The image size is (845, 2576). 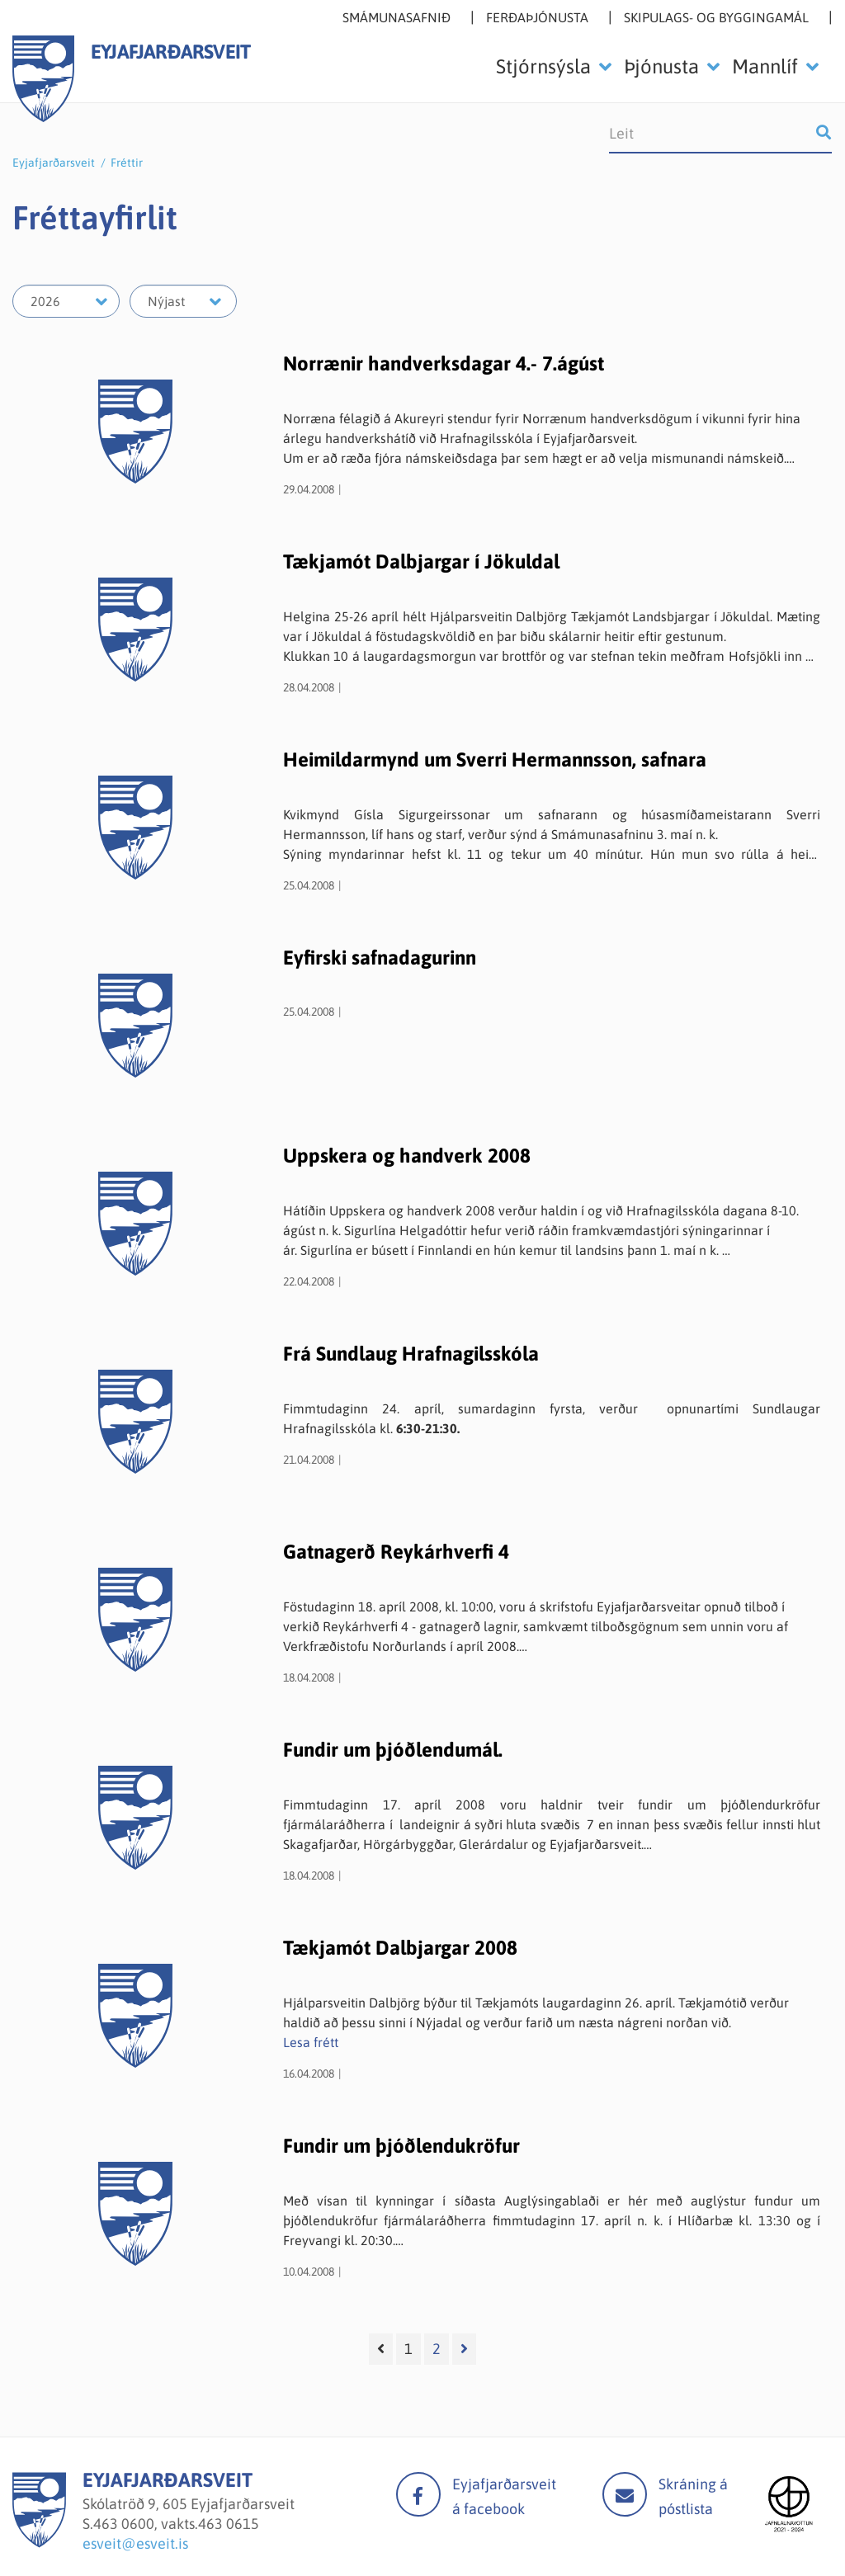 What do you see at coordinates (379, 957) in the screenshot?
I see `Eyfirski safnadagurinn` at bounding box center [379, 957].